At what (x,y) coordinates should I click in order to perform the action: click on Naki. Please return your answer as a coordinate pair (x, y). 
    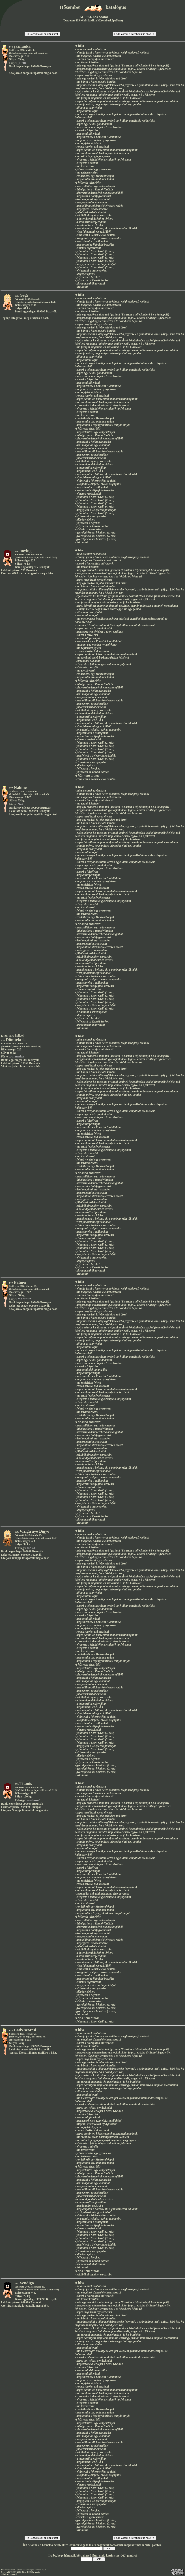
    Looking at the image, I should click on (21, 804).